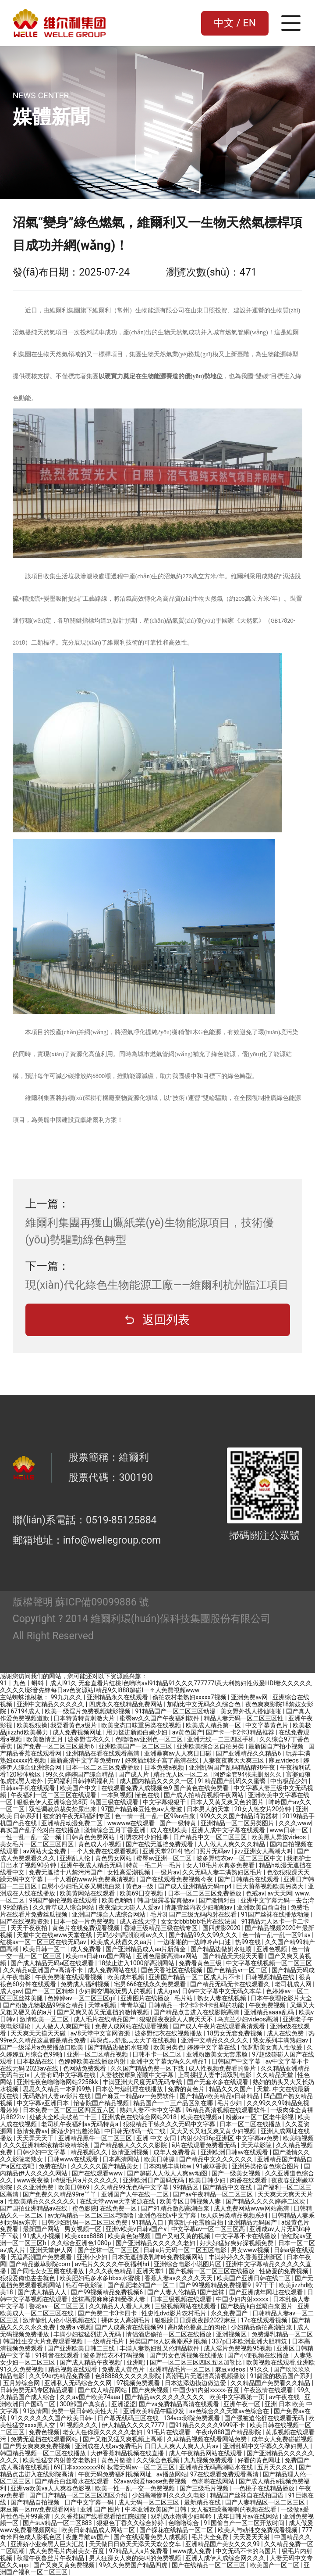 The width and height of the screenshot is (315, 2576). Describe the element at coordinates (294, 1984) in the screenshot. I see `老司机成人网` at that location.